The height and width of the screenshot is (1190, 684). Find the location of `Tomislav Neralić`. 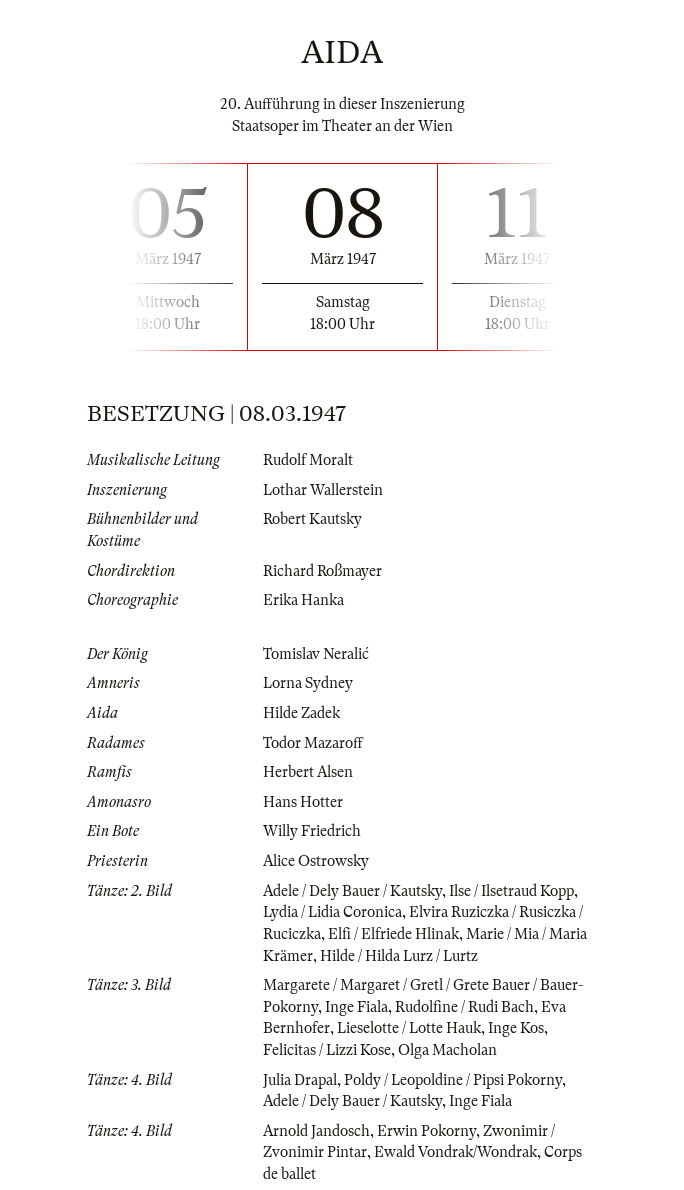

Tomislav Neralić is located at coordinates (316, 654).